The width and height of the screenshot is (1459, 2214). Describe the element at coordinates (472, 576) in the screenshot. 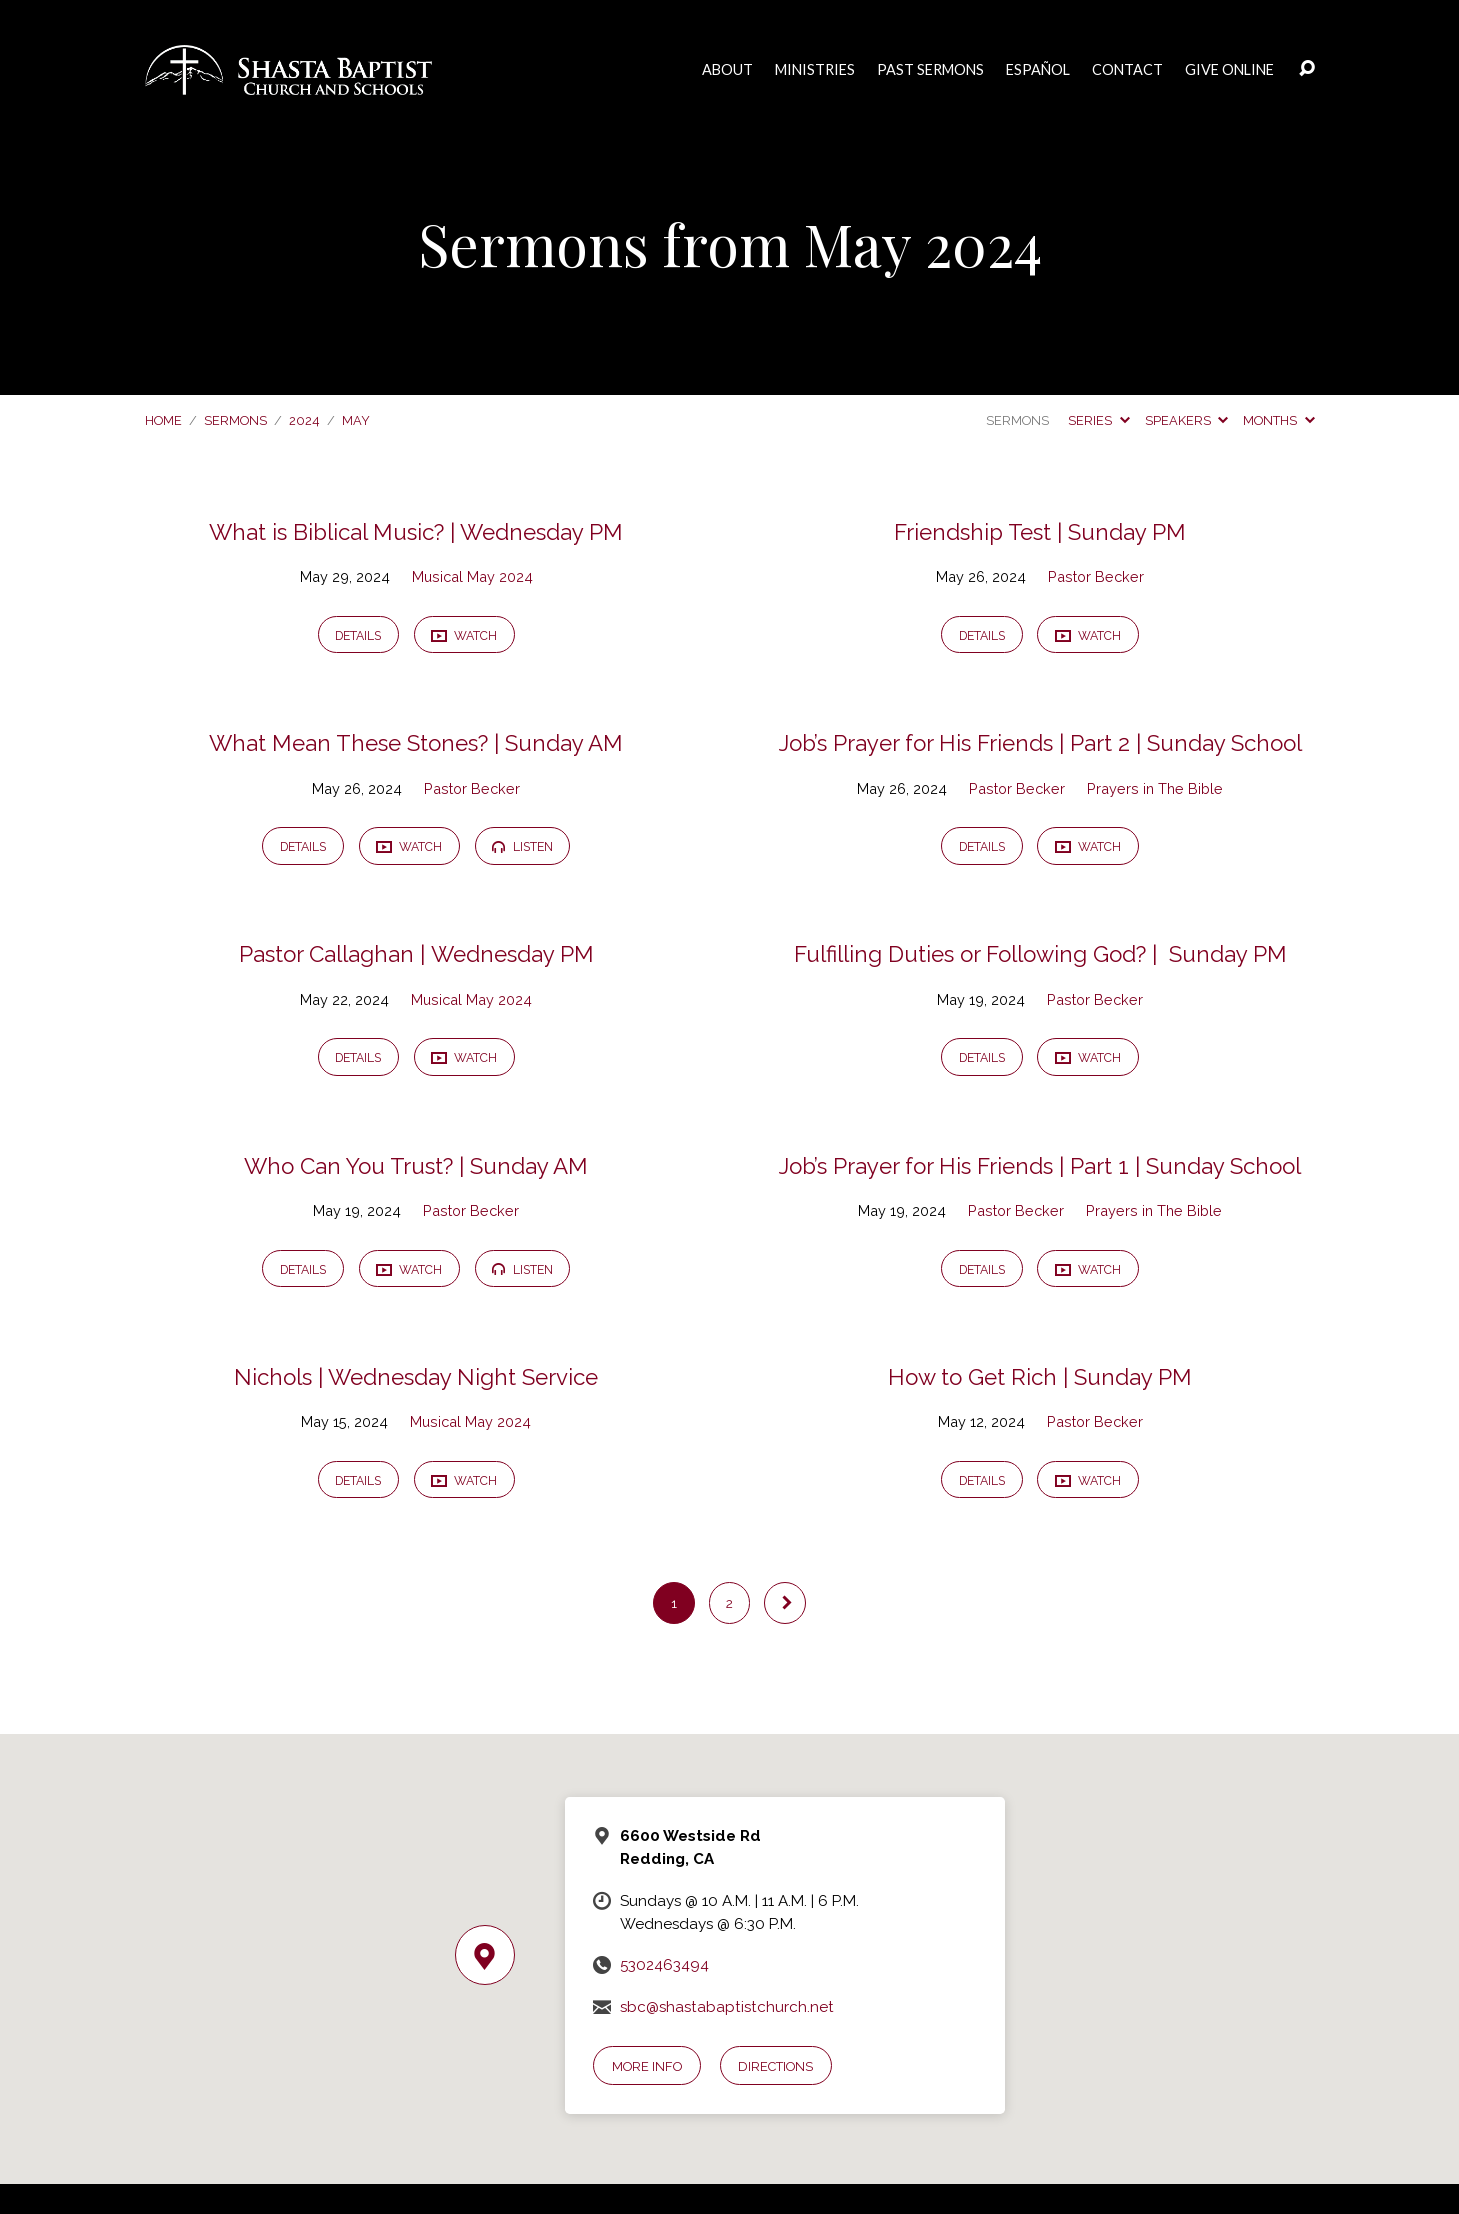

I see `Musical May 2024` at that location.